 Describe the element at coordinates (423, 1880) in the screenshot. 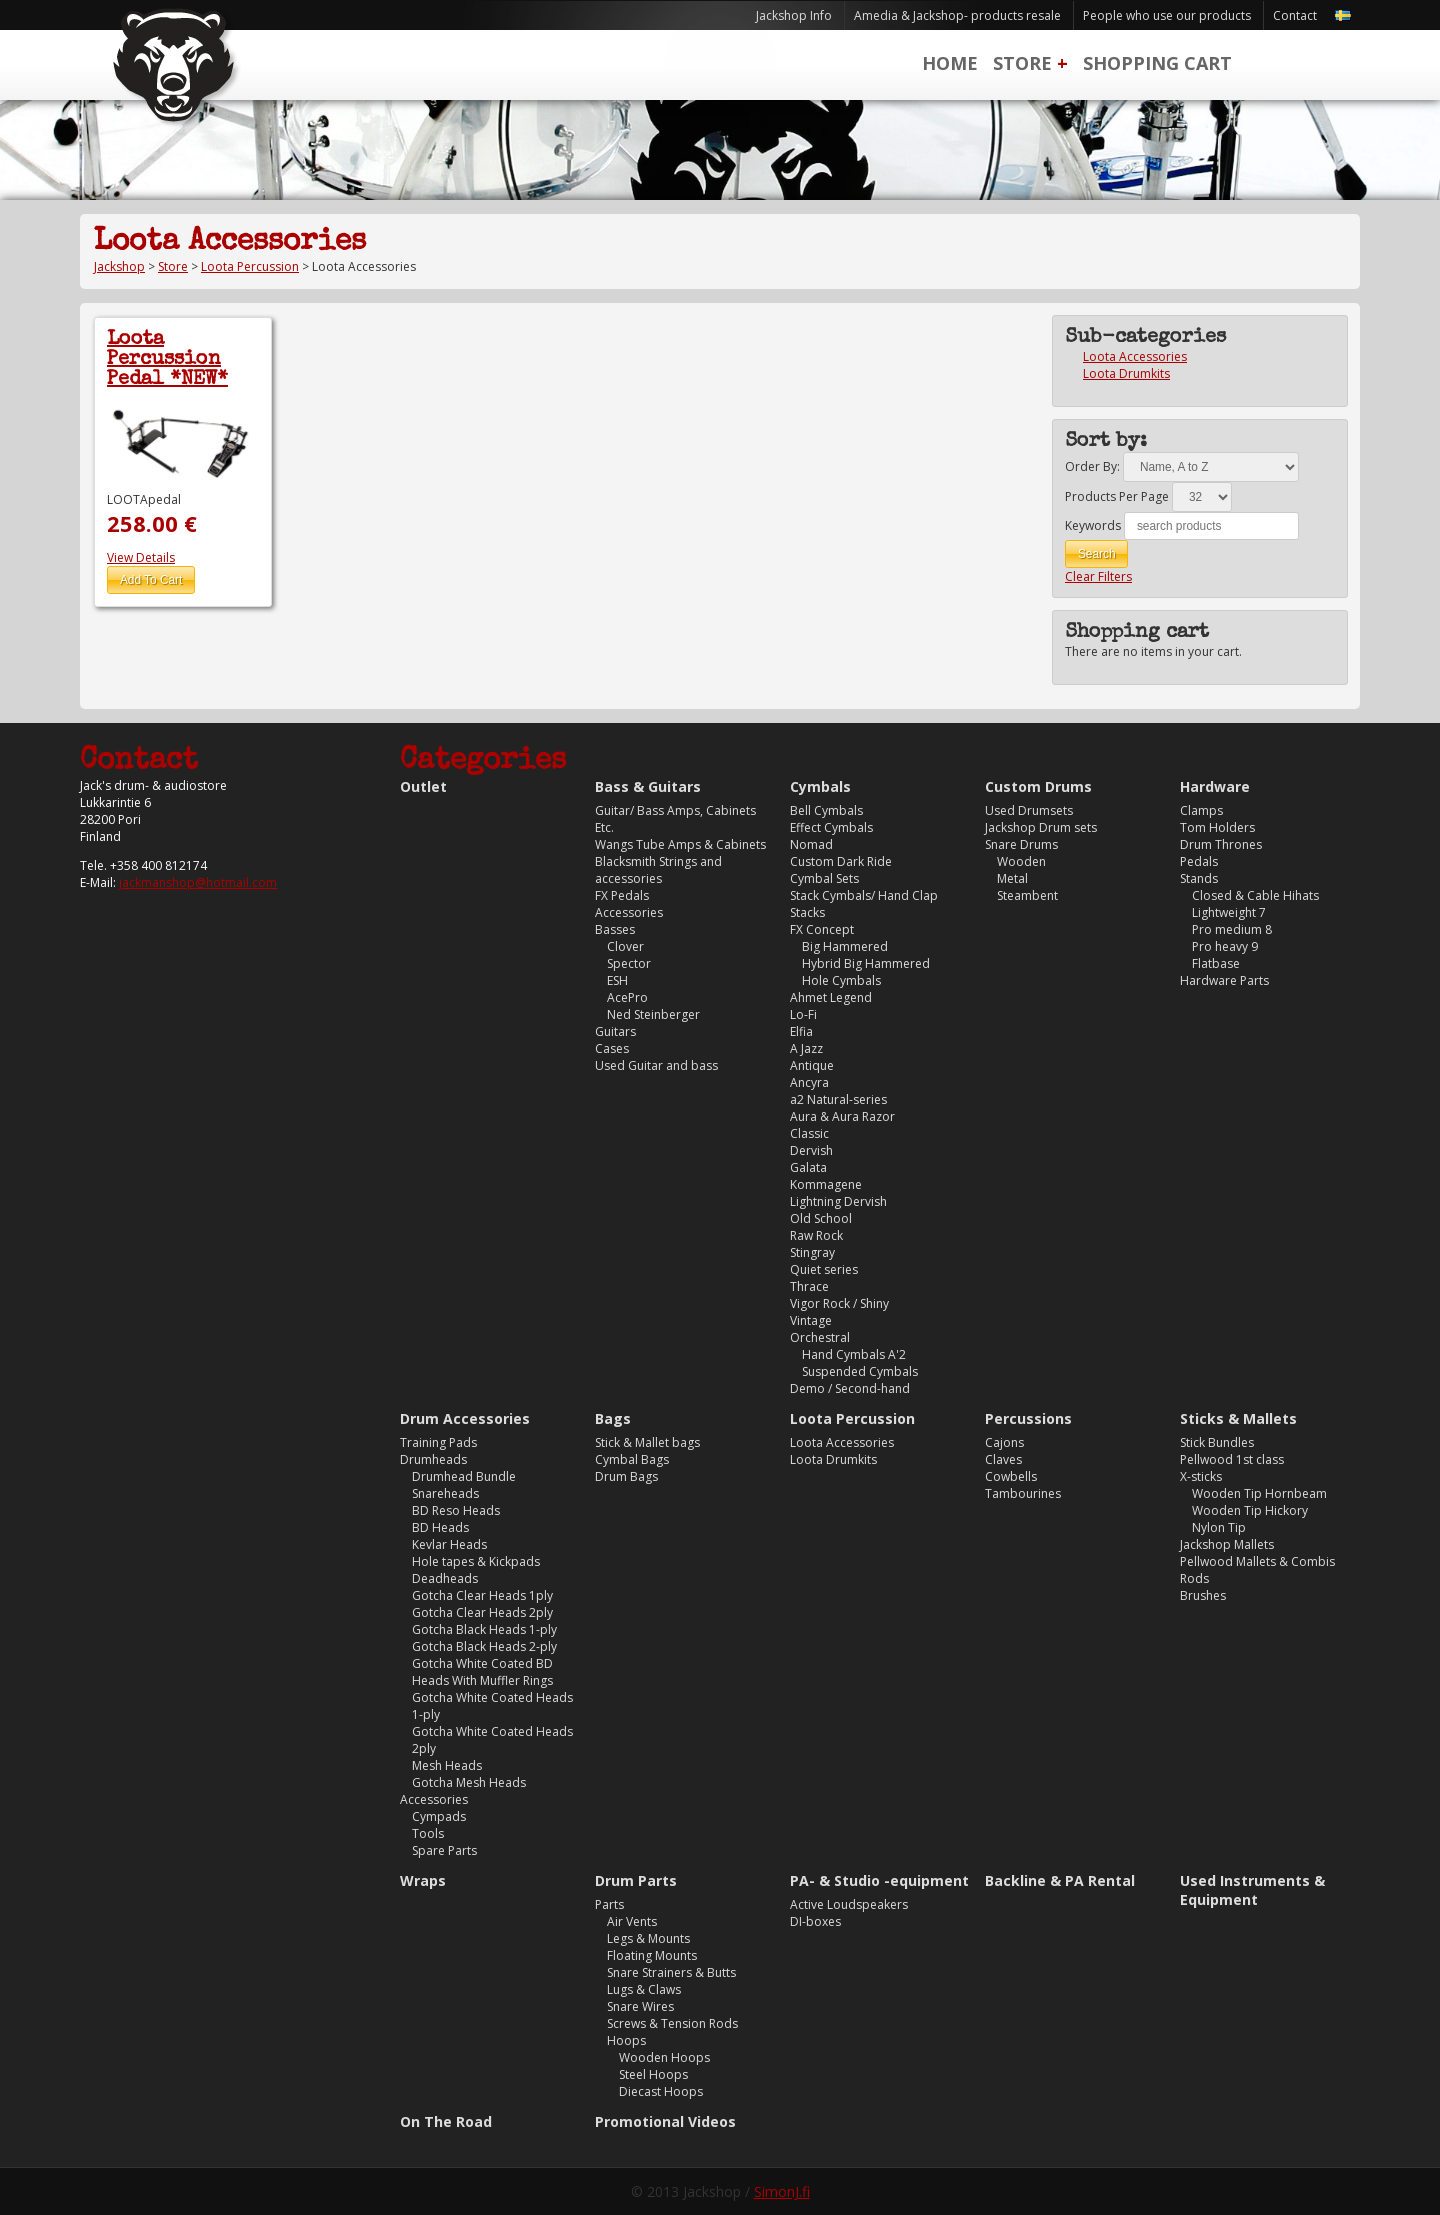

I see `Wraps` at that location.